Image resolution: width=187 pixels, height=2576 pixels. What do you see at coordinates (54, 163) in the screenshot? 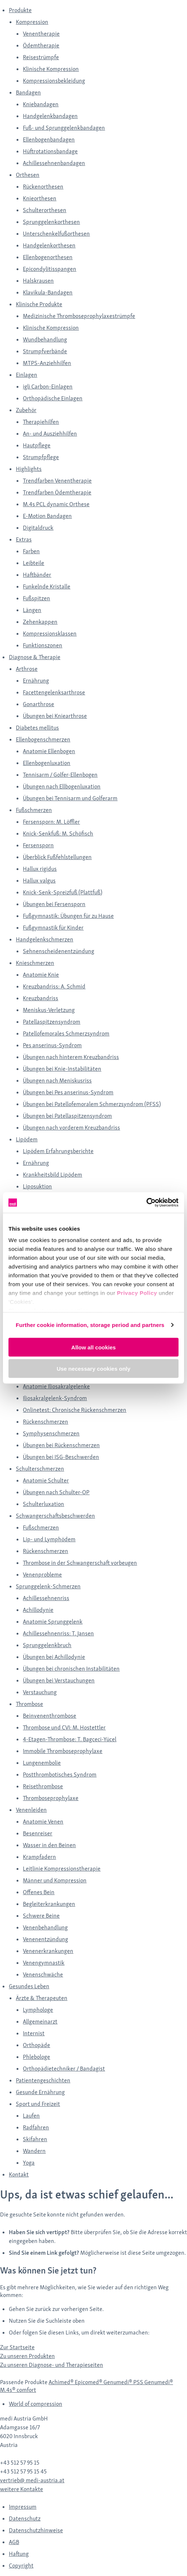
I see `Achillessehnenbandagen` at bounding box center [54, 163].